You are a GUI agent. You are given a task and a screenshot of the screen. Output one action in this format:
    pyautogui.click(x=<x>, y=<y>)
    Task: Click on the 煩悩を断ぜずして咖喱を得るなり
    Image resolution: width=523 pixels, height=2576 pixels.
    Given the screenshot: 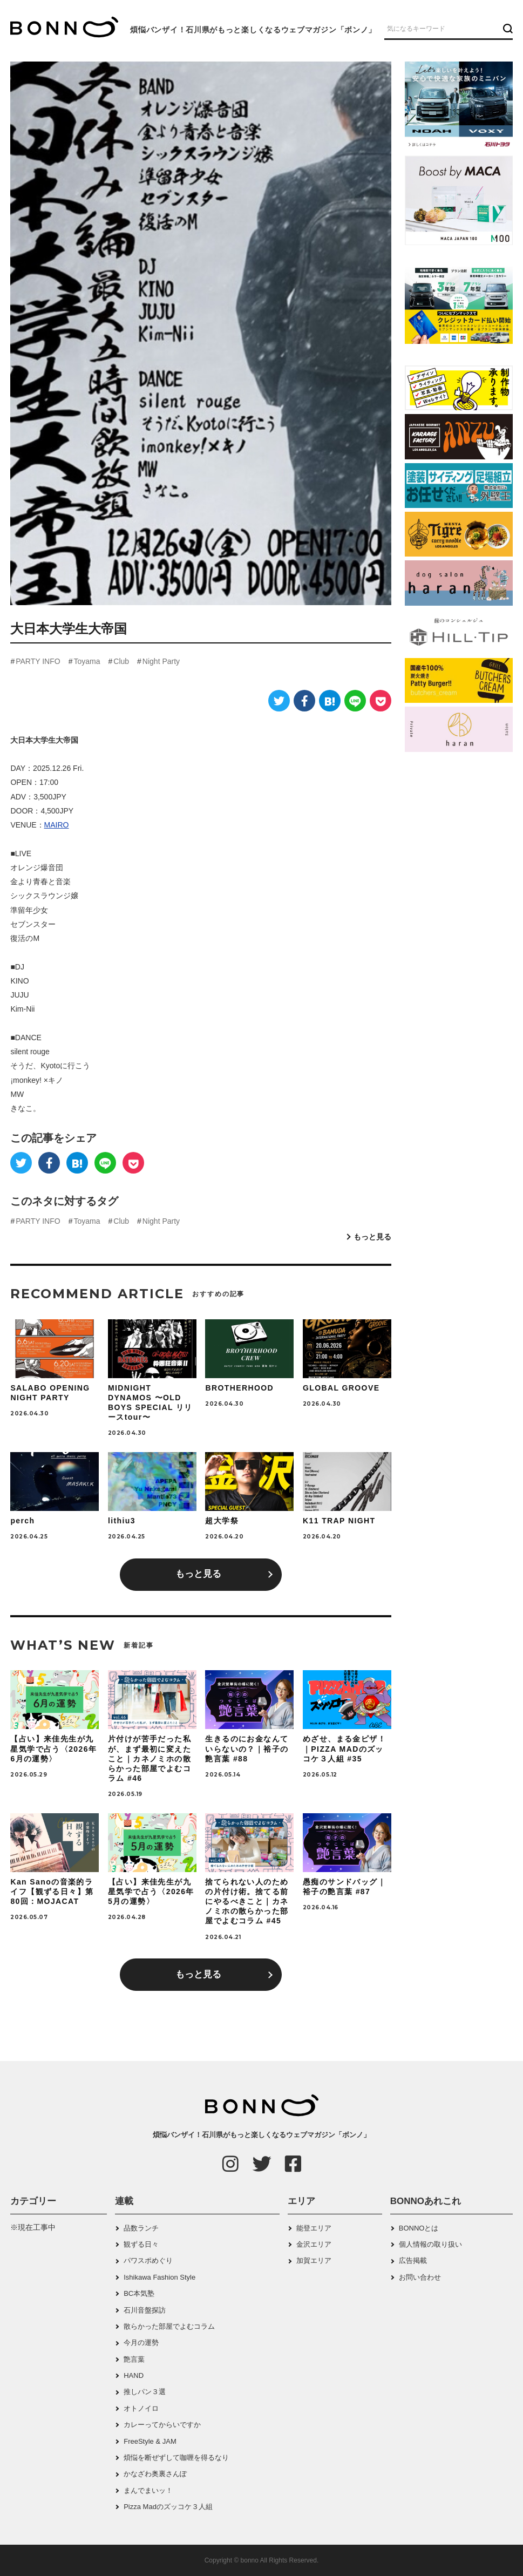 What is the action you would take?
    pyautogui.click(x=176, y=2457)
    